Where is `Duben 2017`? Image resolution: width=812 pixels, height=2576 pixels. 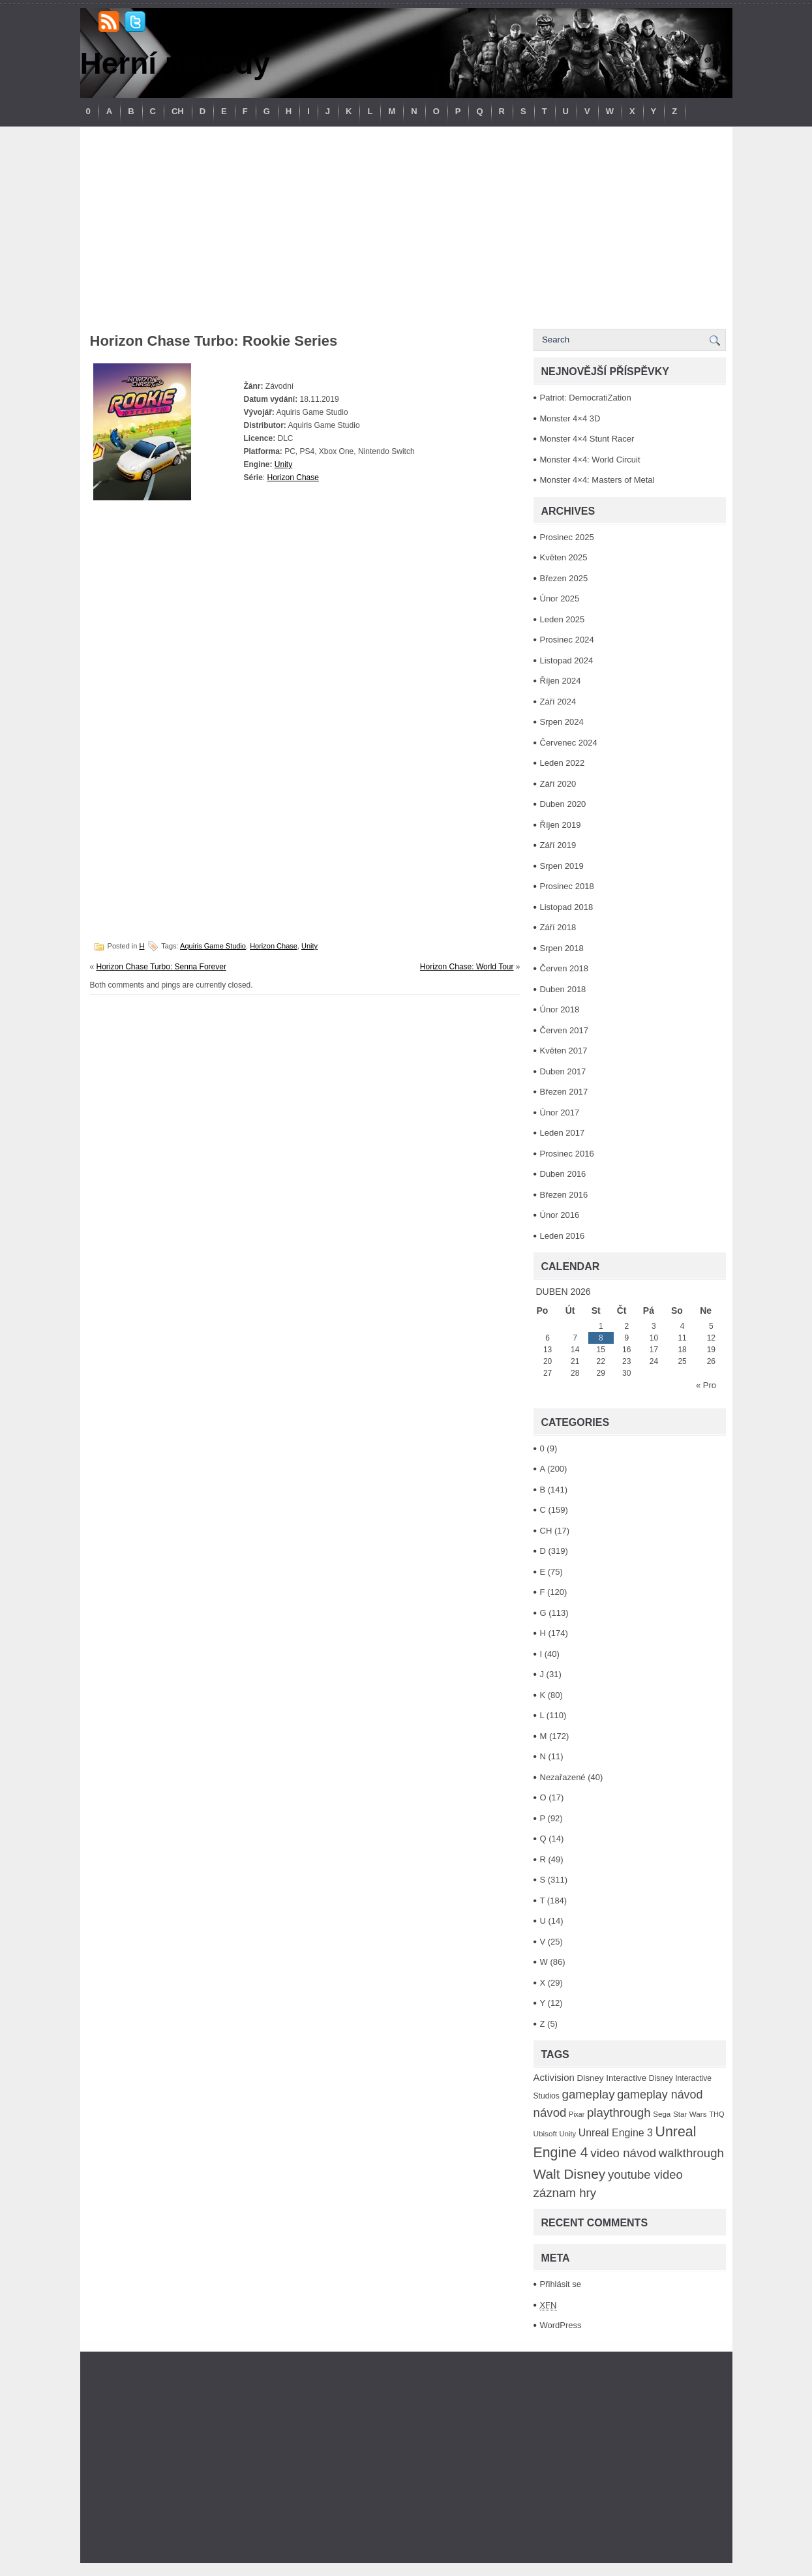 Duben 2017 is located at coordinates (563, 1071).